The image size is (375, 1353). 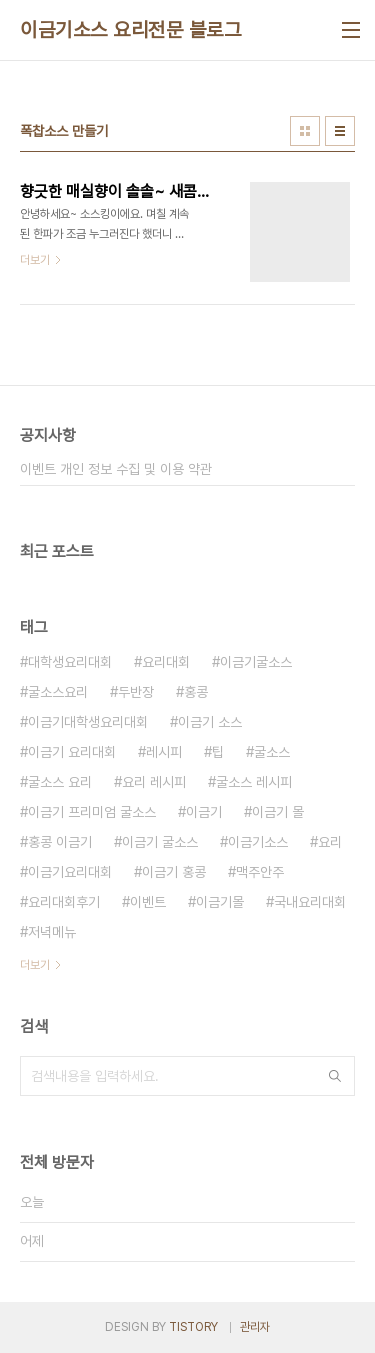 I want to click on 이금기 홍콩, so click(x=174, y=872).